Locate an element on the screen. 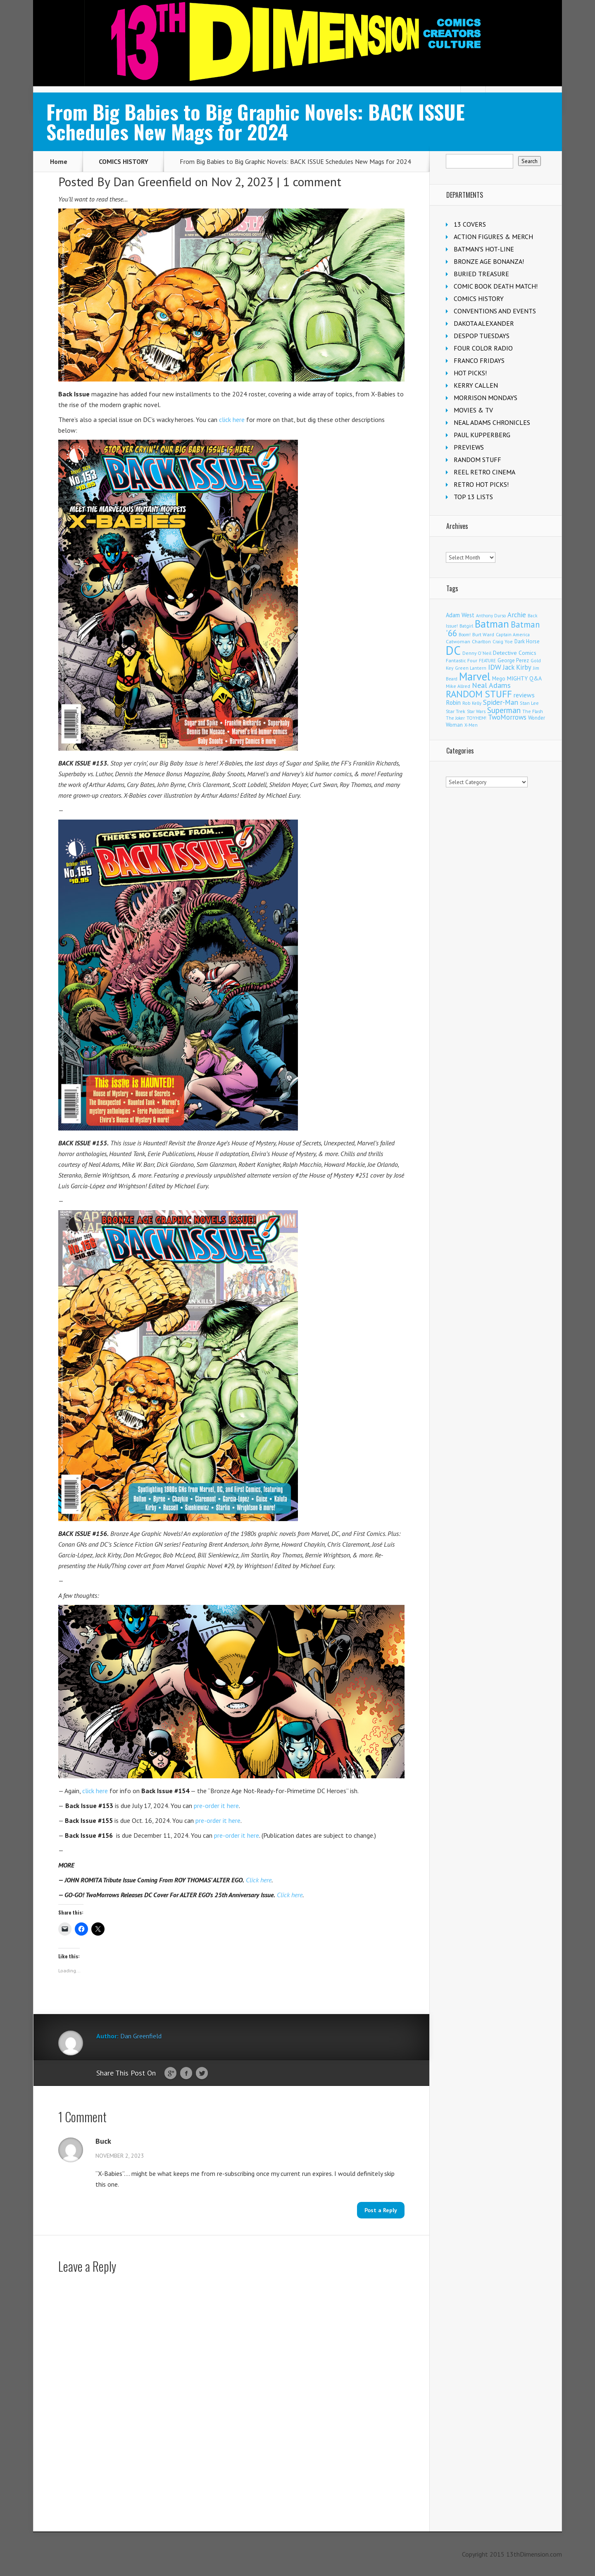 This screenshot has height=2576, width=595. Robin [Robin (230 items)] is located at coordinates (453, 702).